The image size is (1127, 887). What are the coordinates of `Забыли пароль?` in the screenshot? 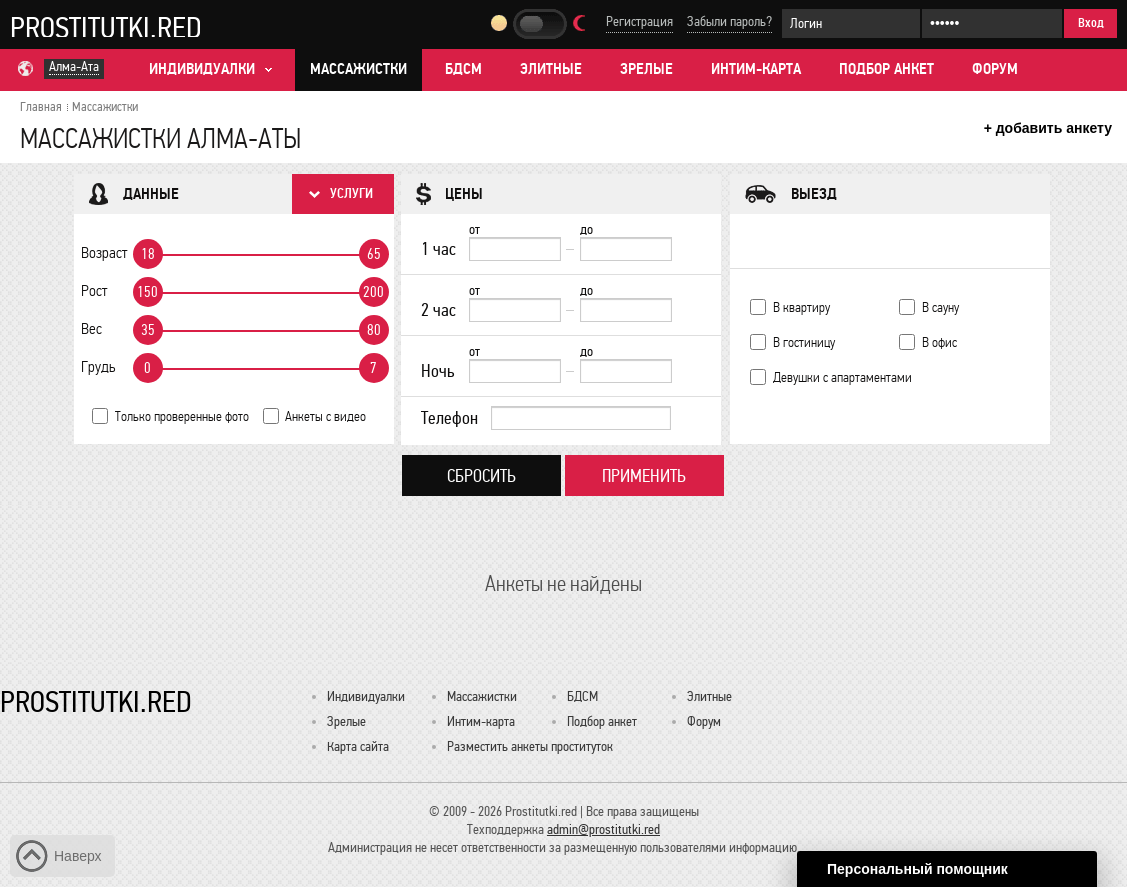 It's located at (729, 21).